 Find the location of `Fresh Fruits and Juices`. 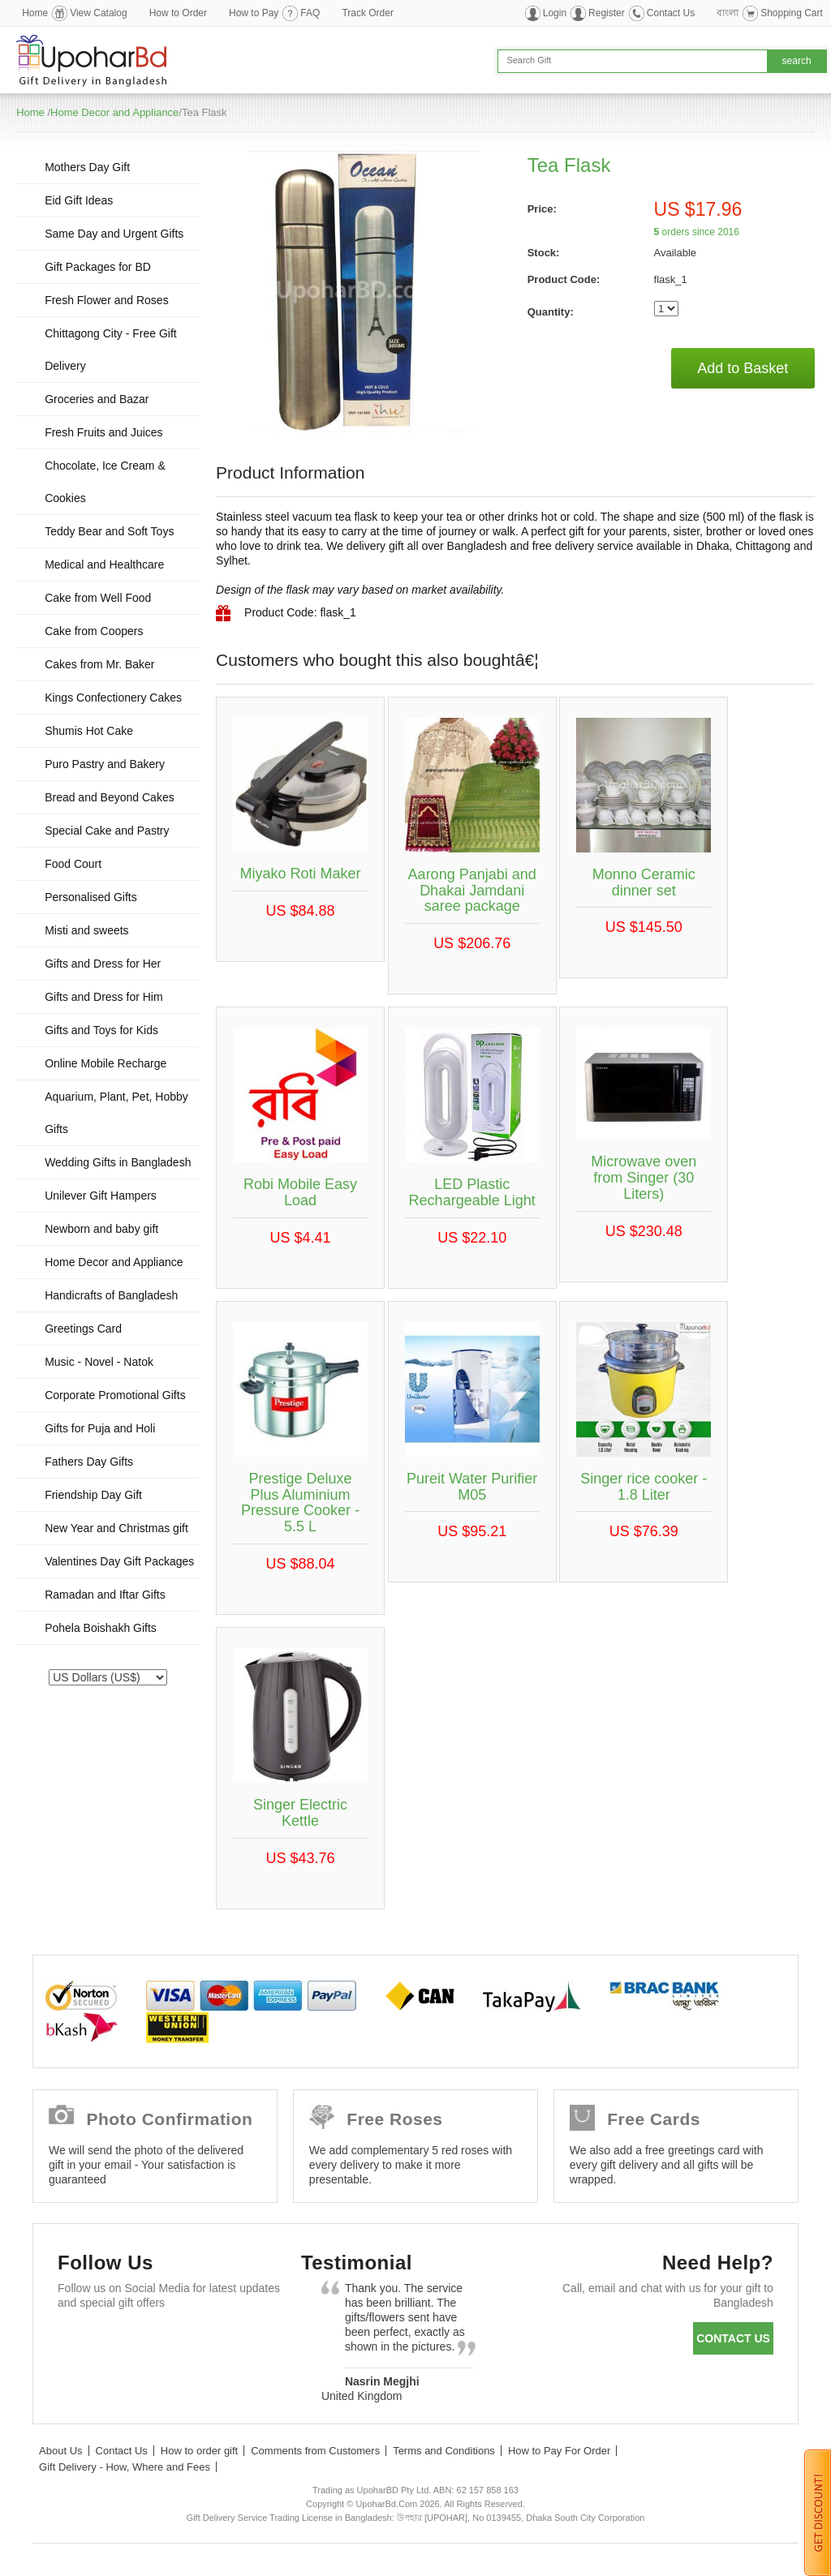

Fresh Fruits and Juices is located at coordinates (104, 432).